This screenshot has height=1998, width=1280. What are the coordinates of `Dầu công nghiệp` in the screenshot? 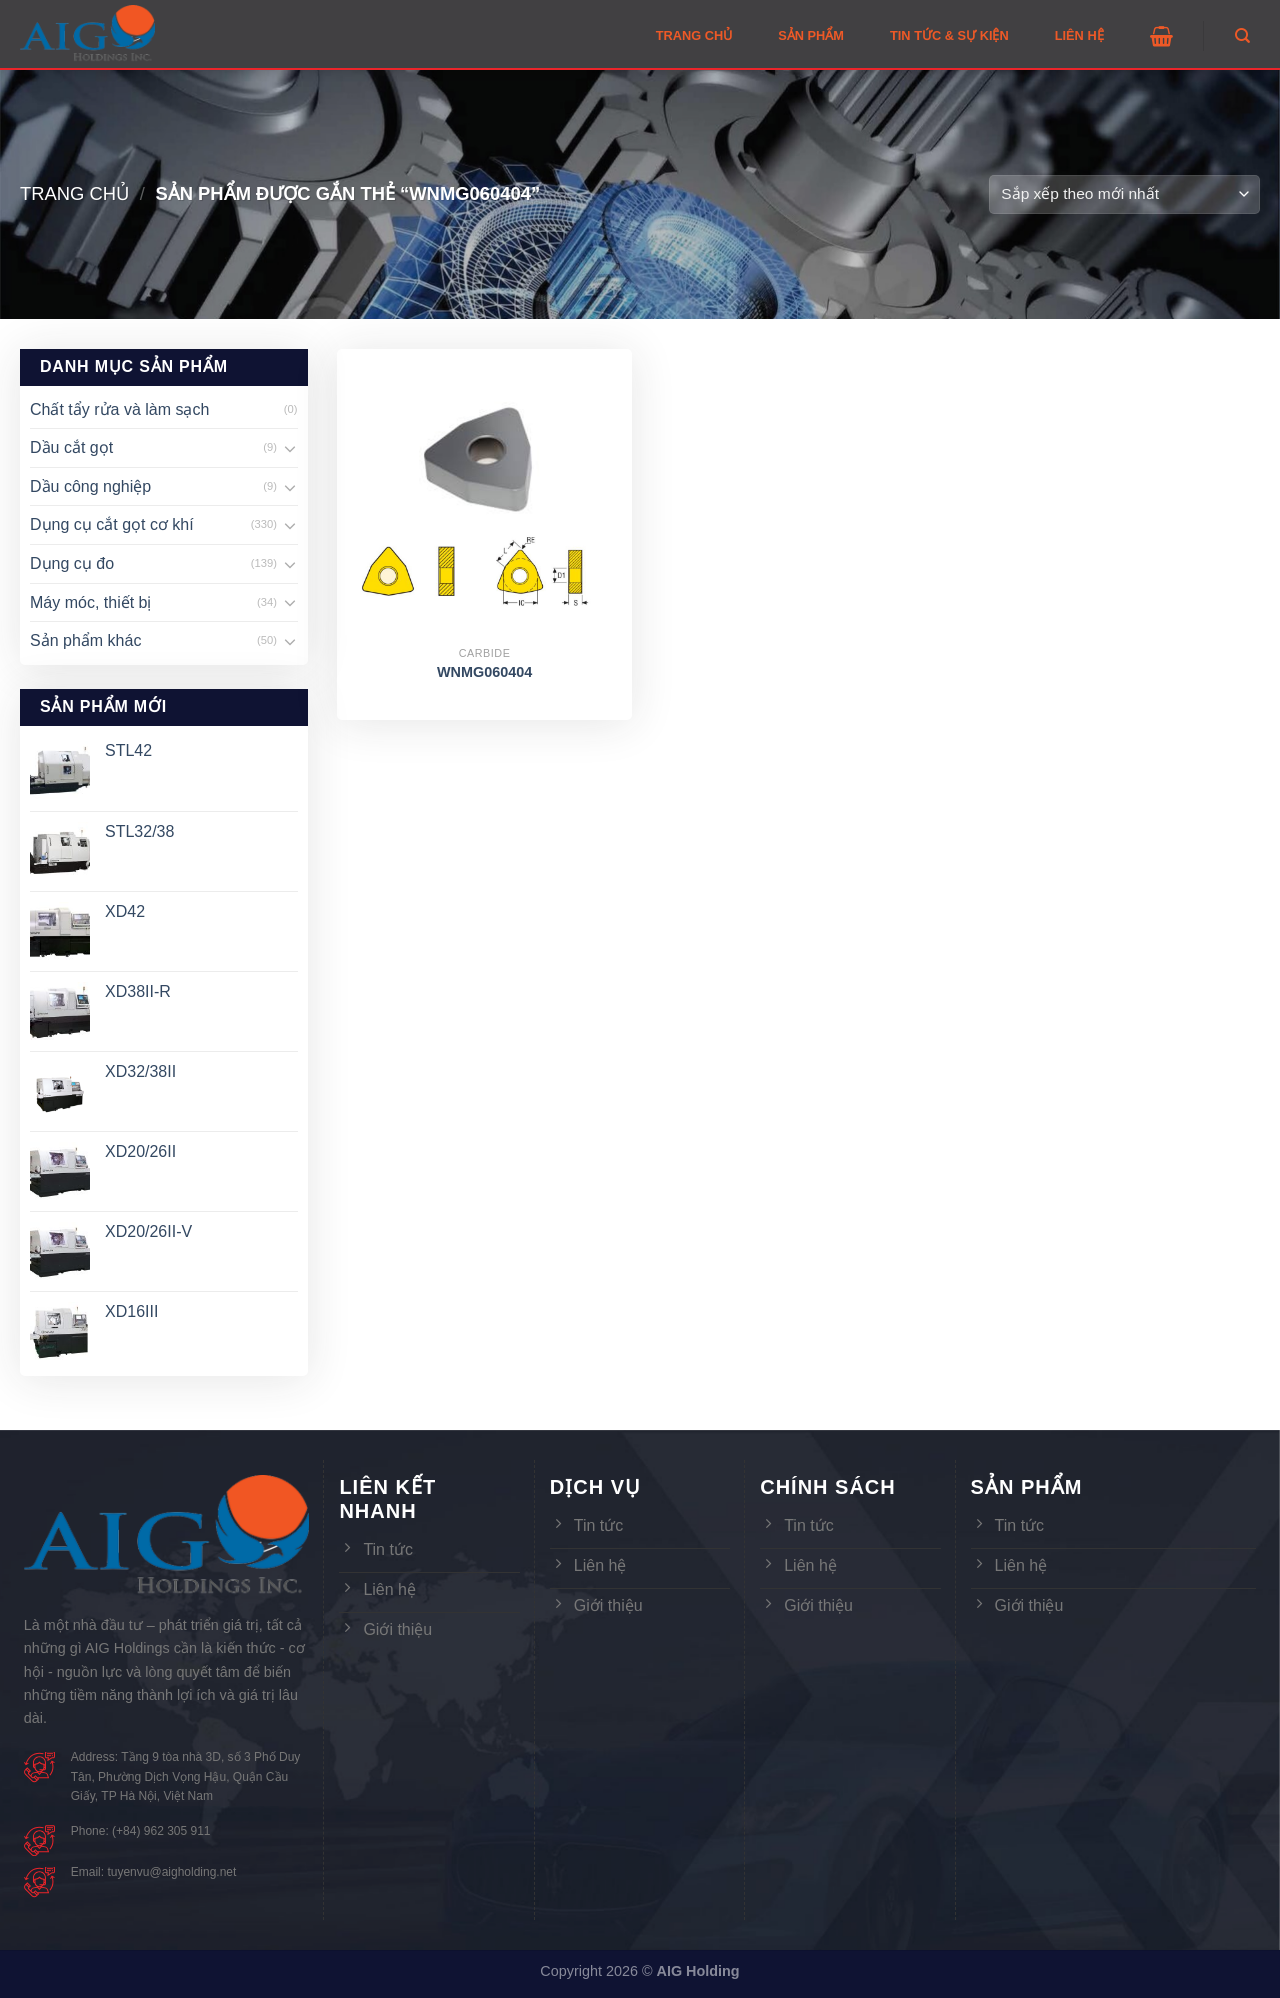 It's located at (90, 486).